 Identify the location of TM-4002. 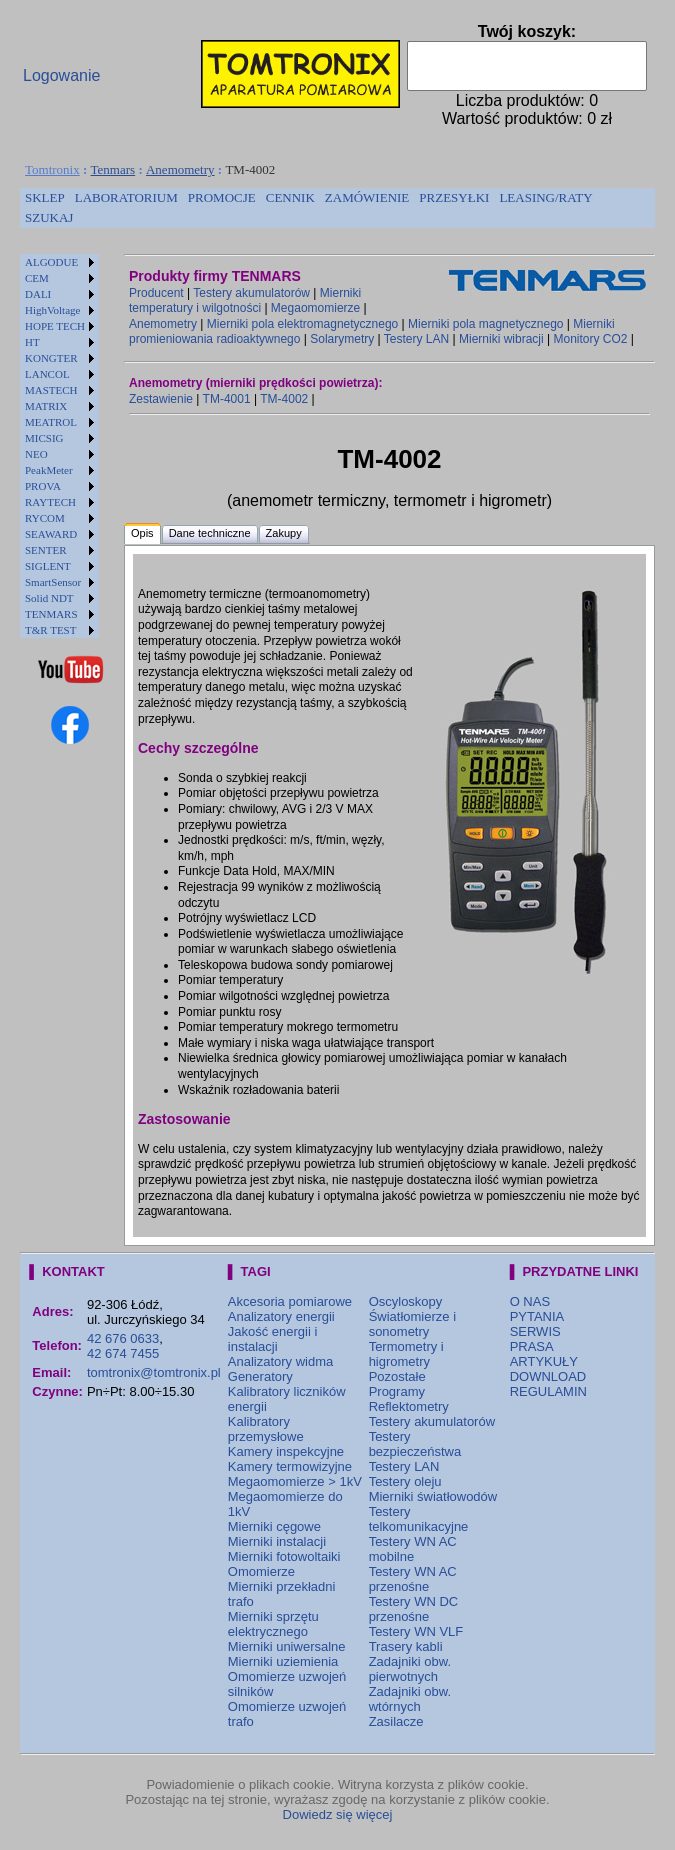
(284, 399).